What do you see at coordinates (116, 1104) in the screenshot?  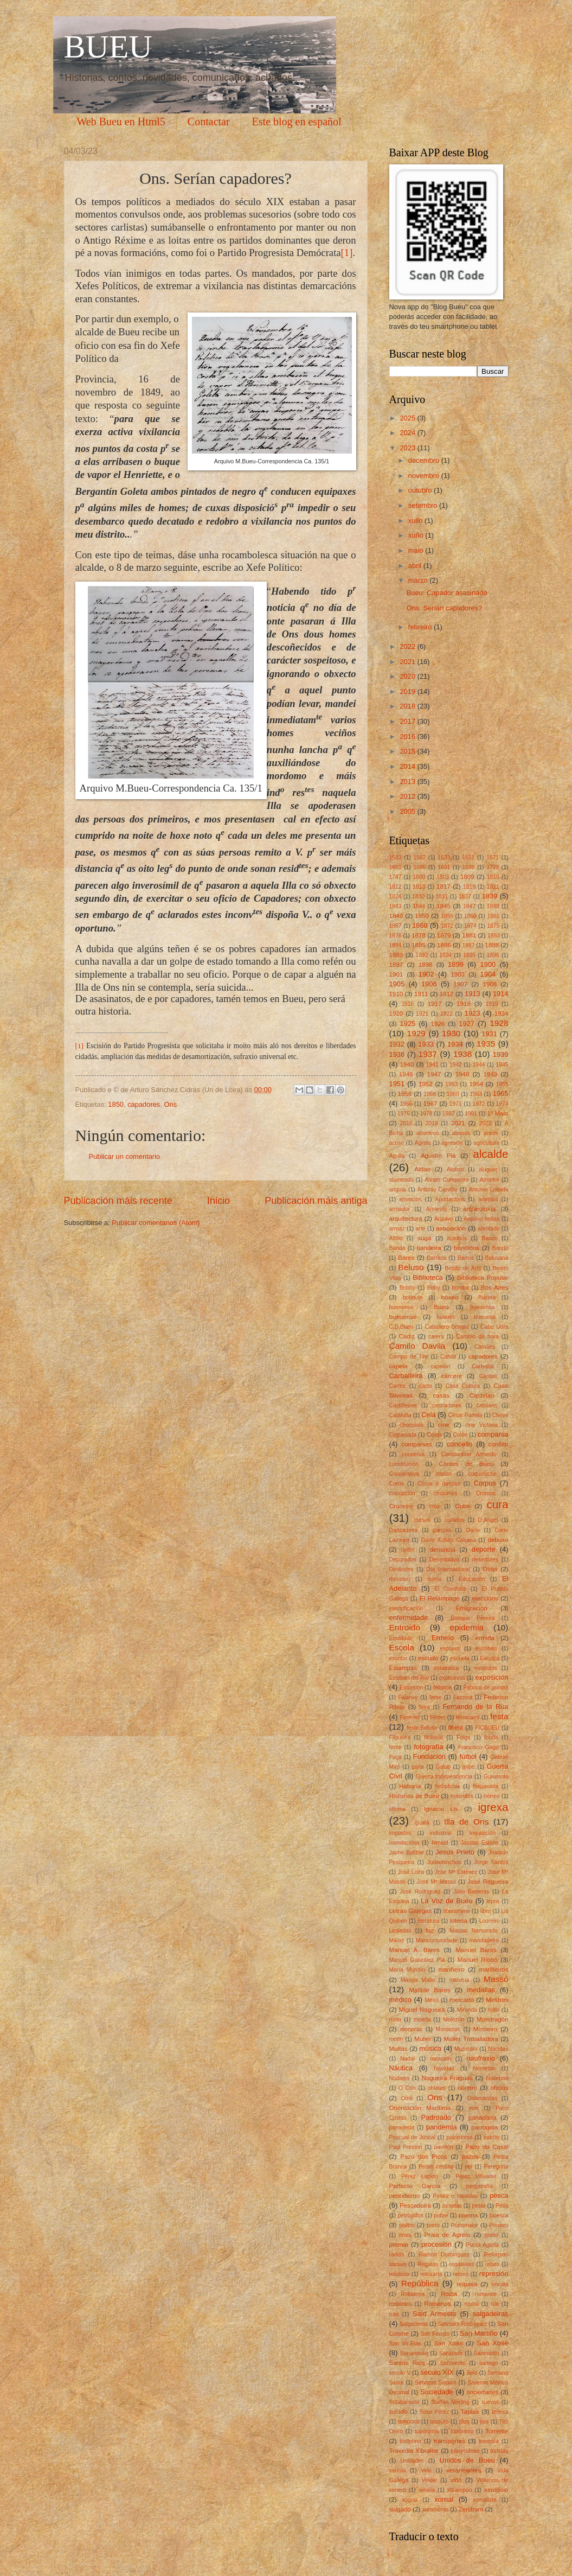 I see `1850` at bounding box center [116, 1104].